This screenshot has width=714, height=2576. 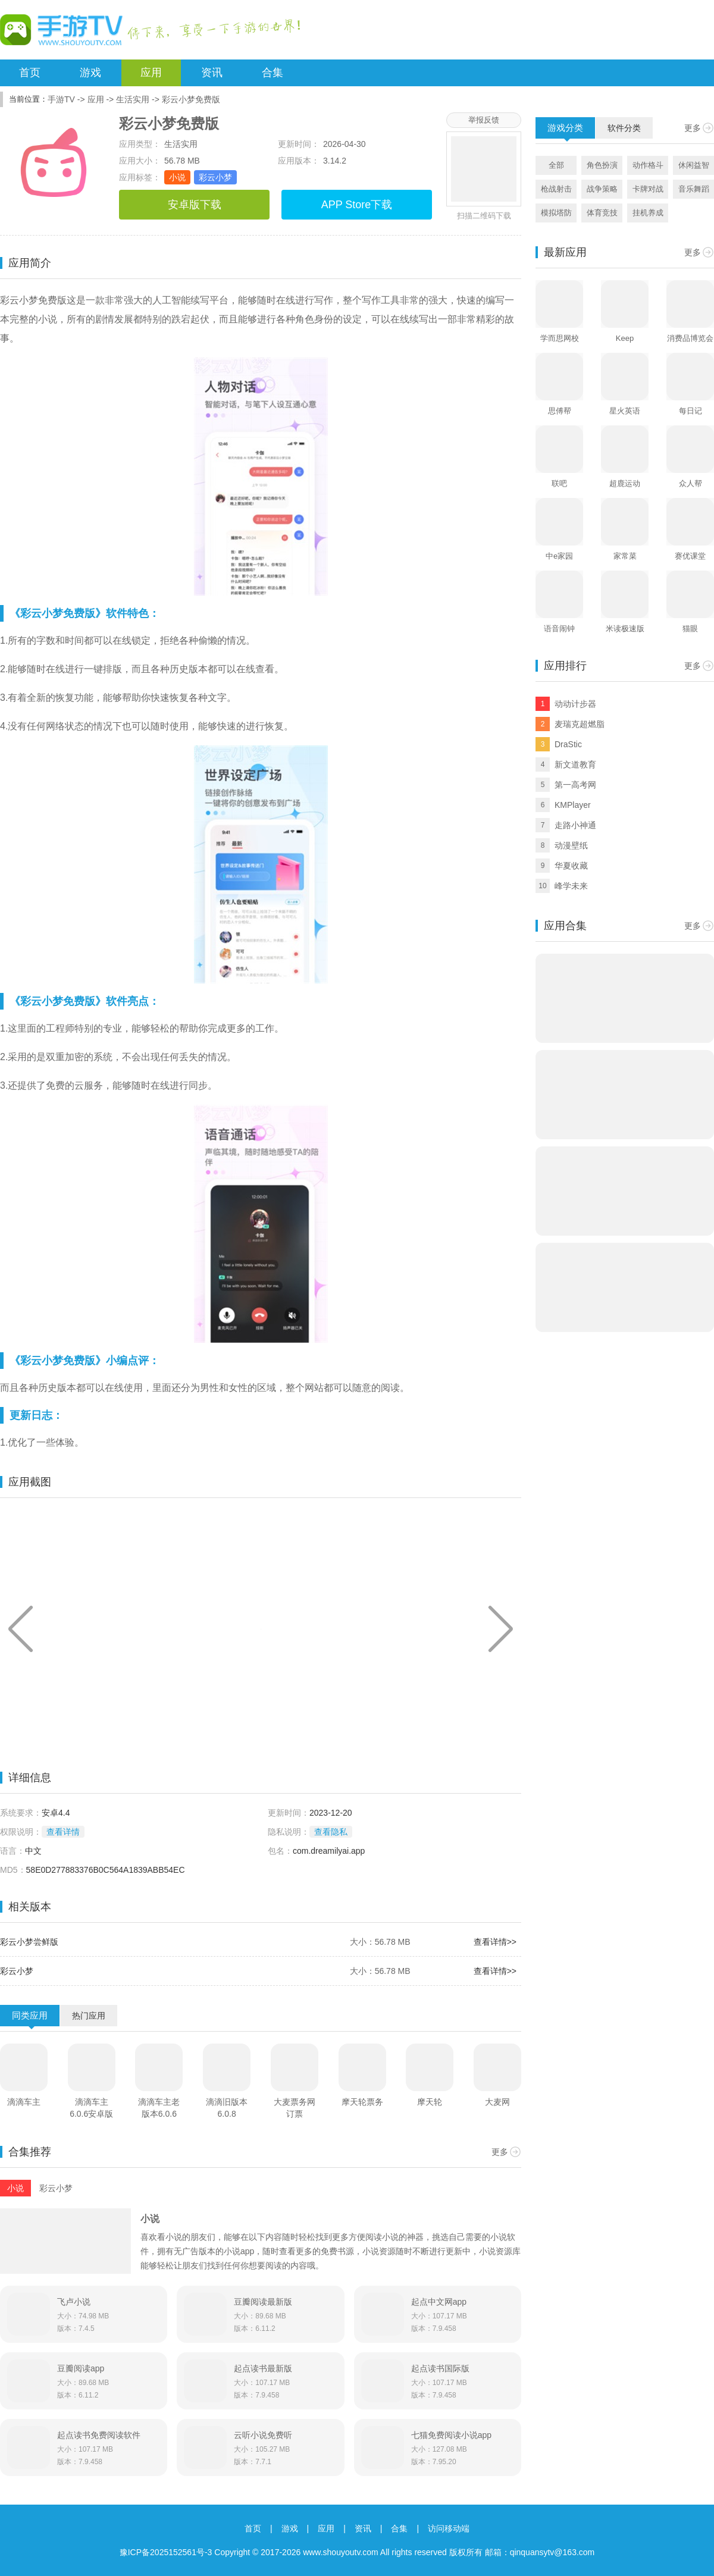 I want to click on 合集, so click(x=272, y=73).